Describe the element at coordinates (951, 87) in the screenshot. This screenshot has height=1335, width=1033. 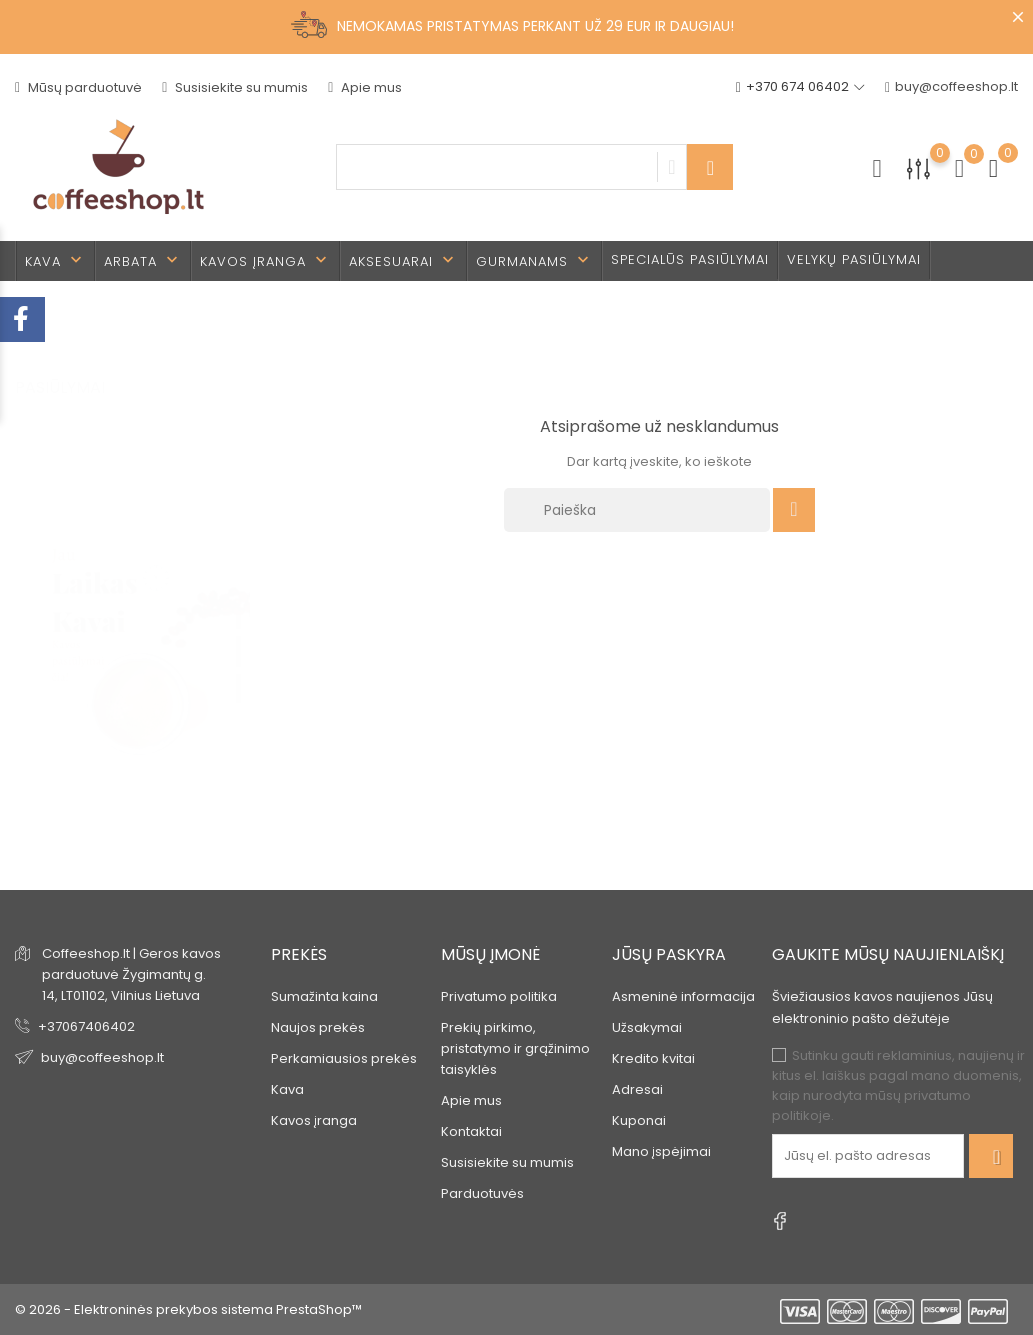
I see `buy@coffeeshop.lt` at that location.